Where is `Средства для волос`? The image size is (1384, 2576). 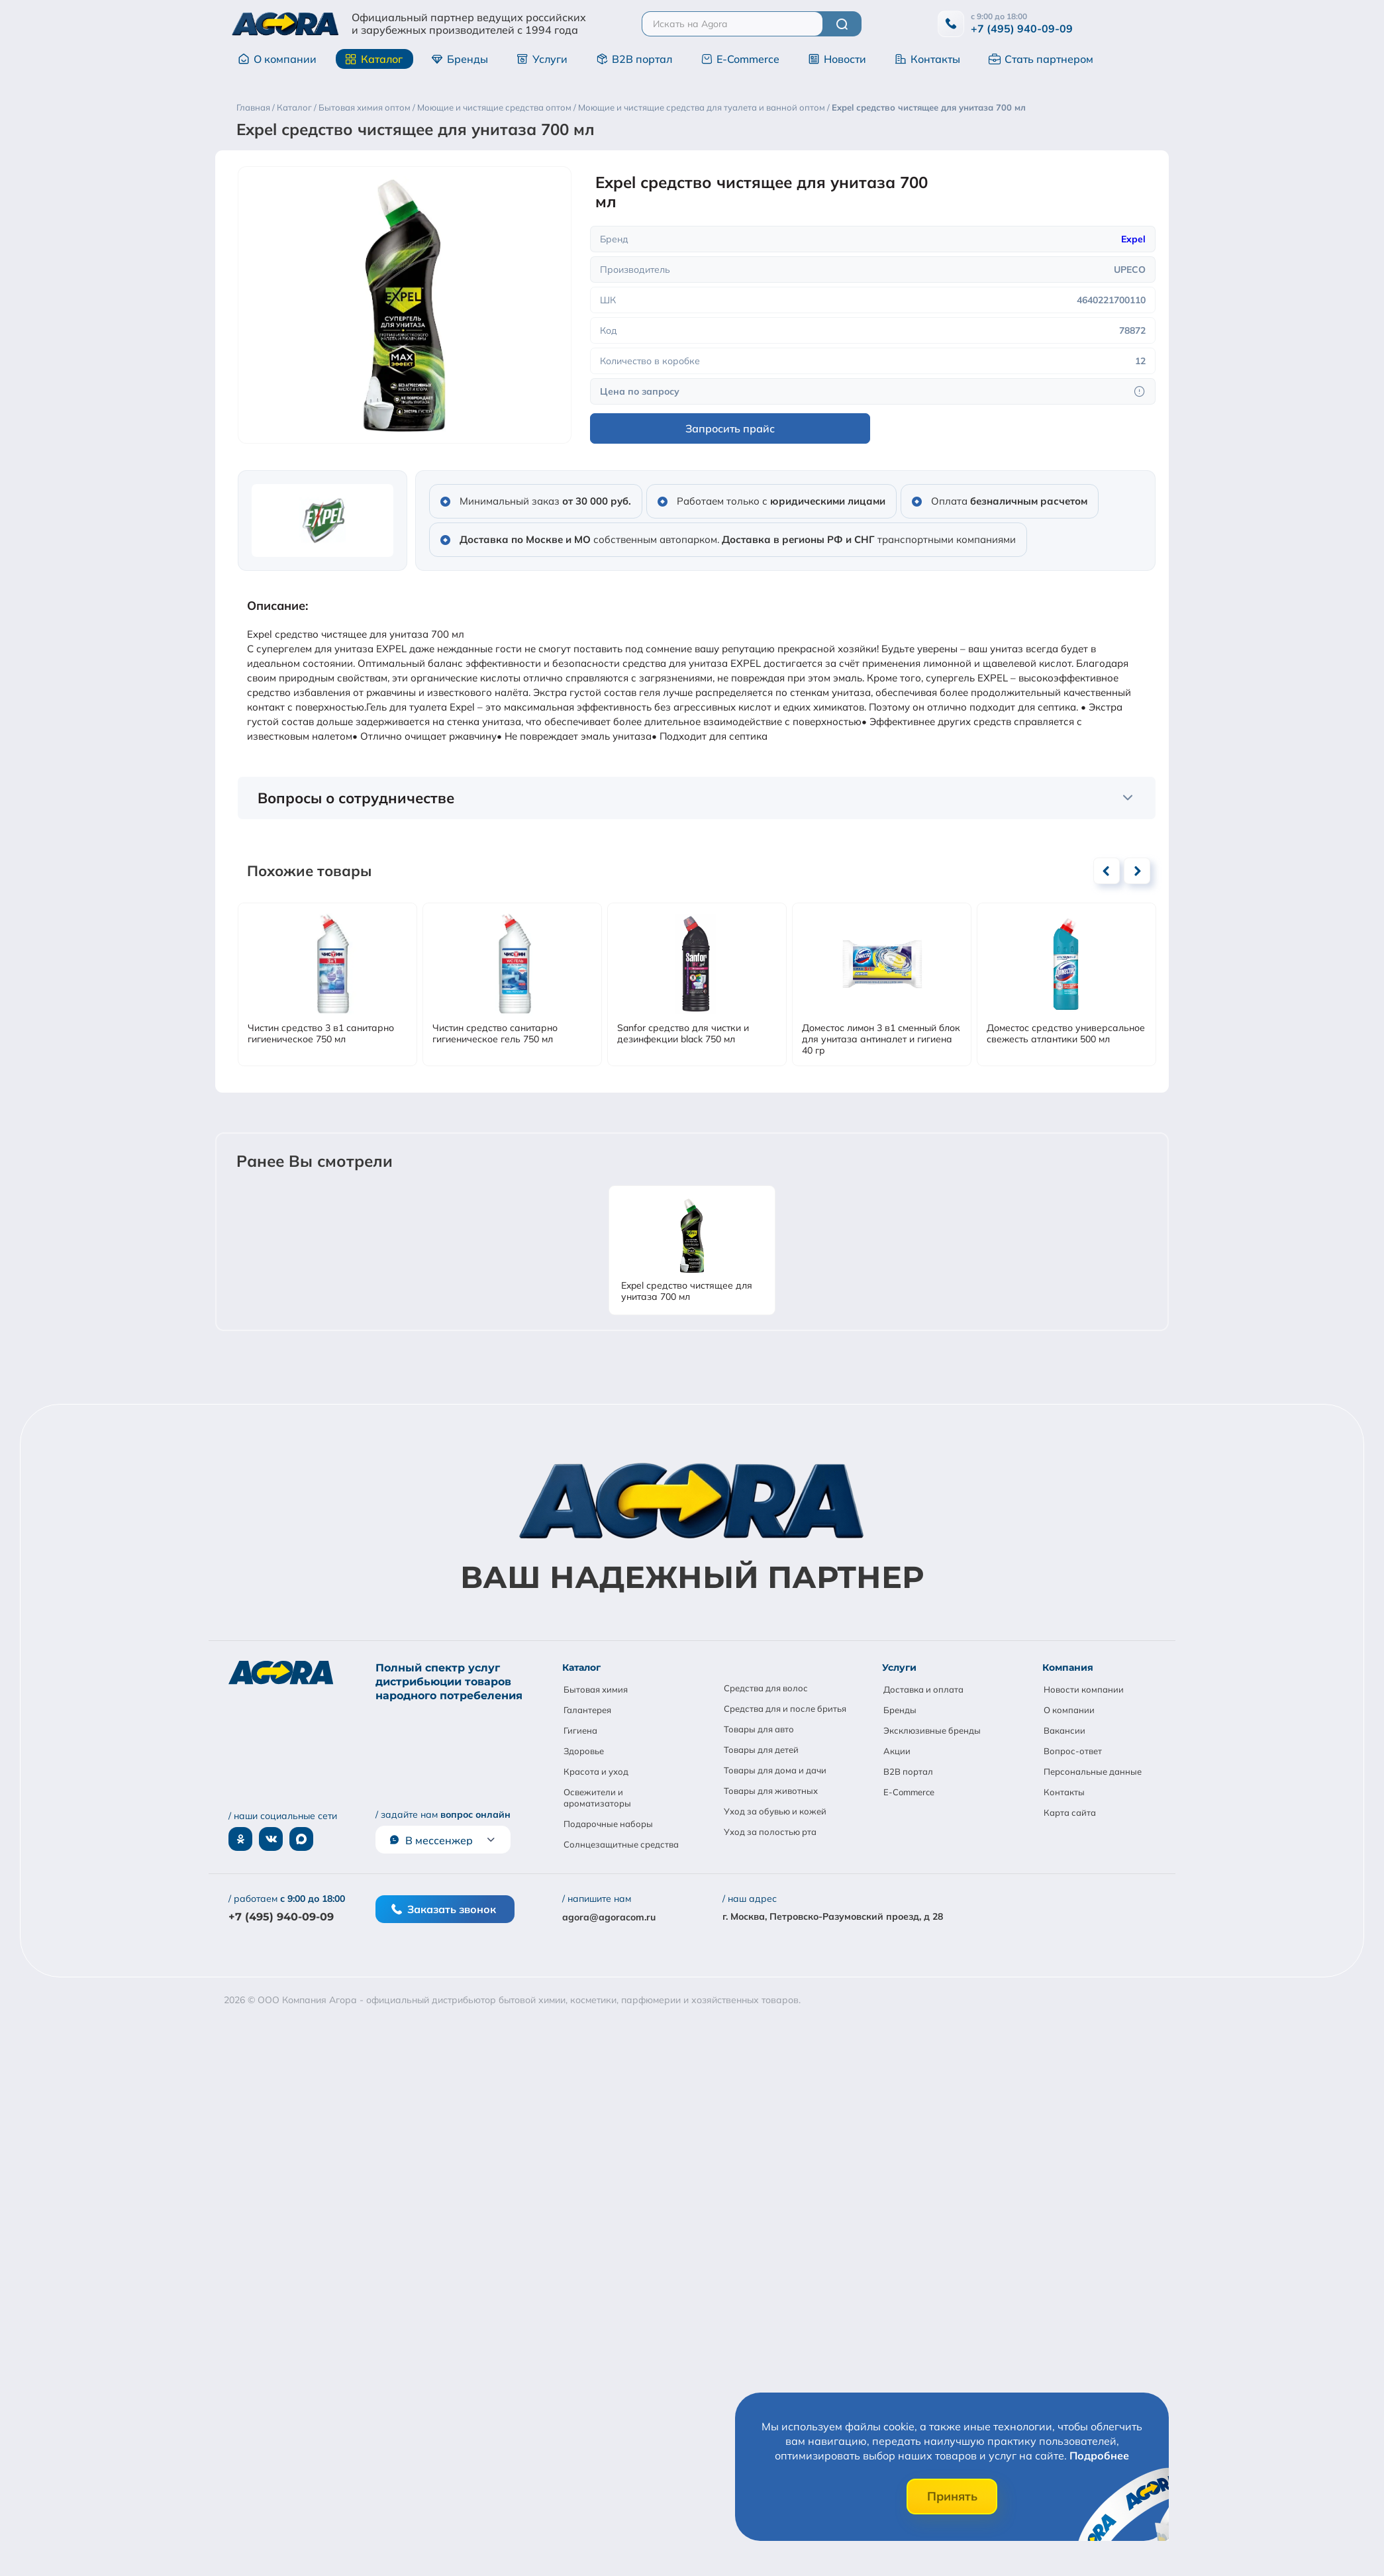 Средства для волос is located at coordinates (766, 1688).